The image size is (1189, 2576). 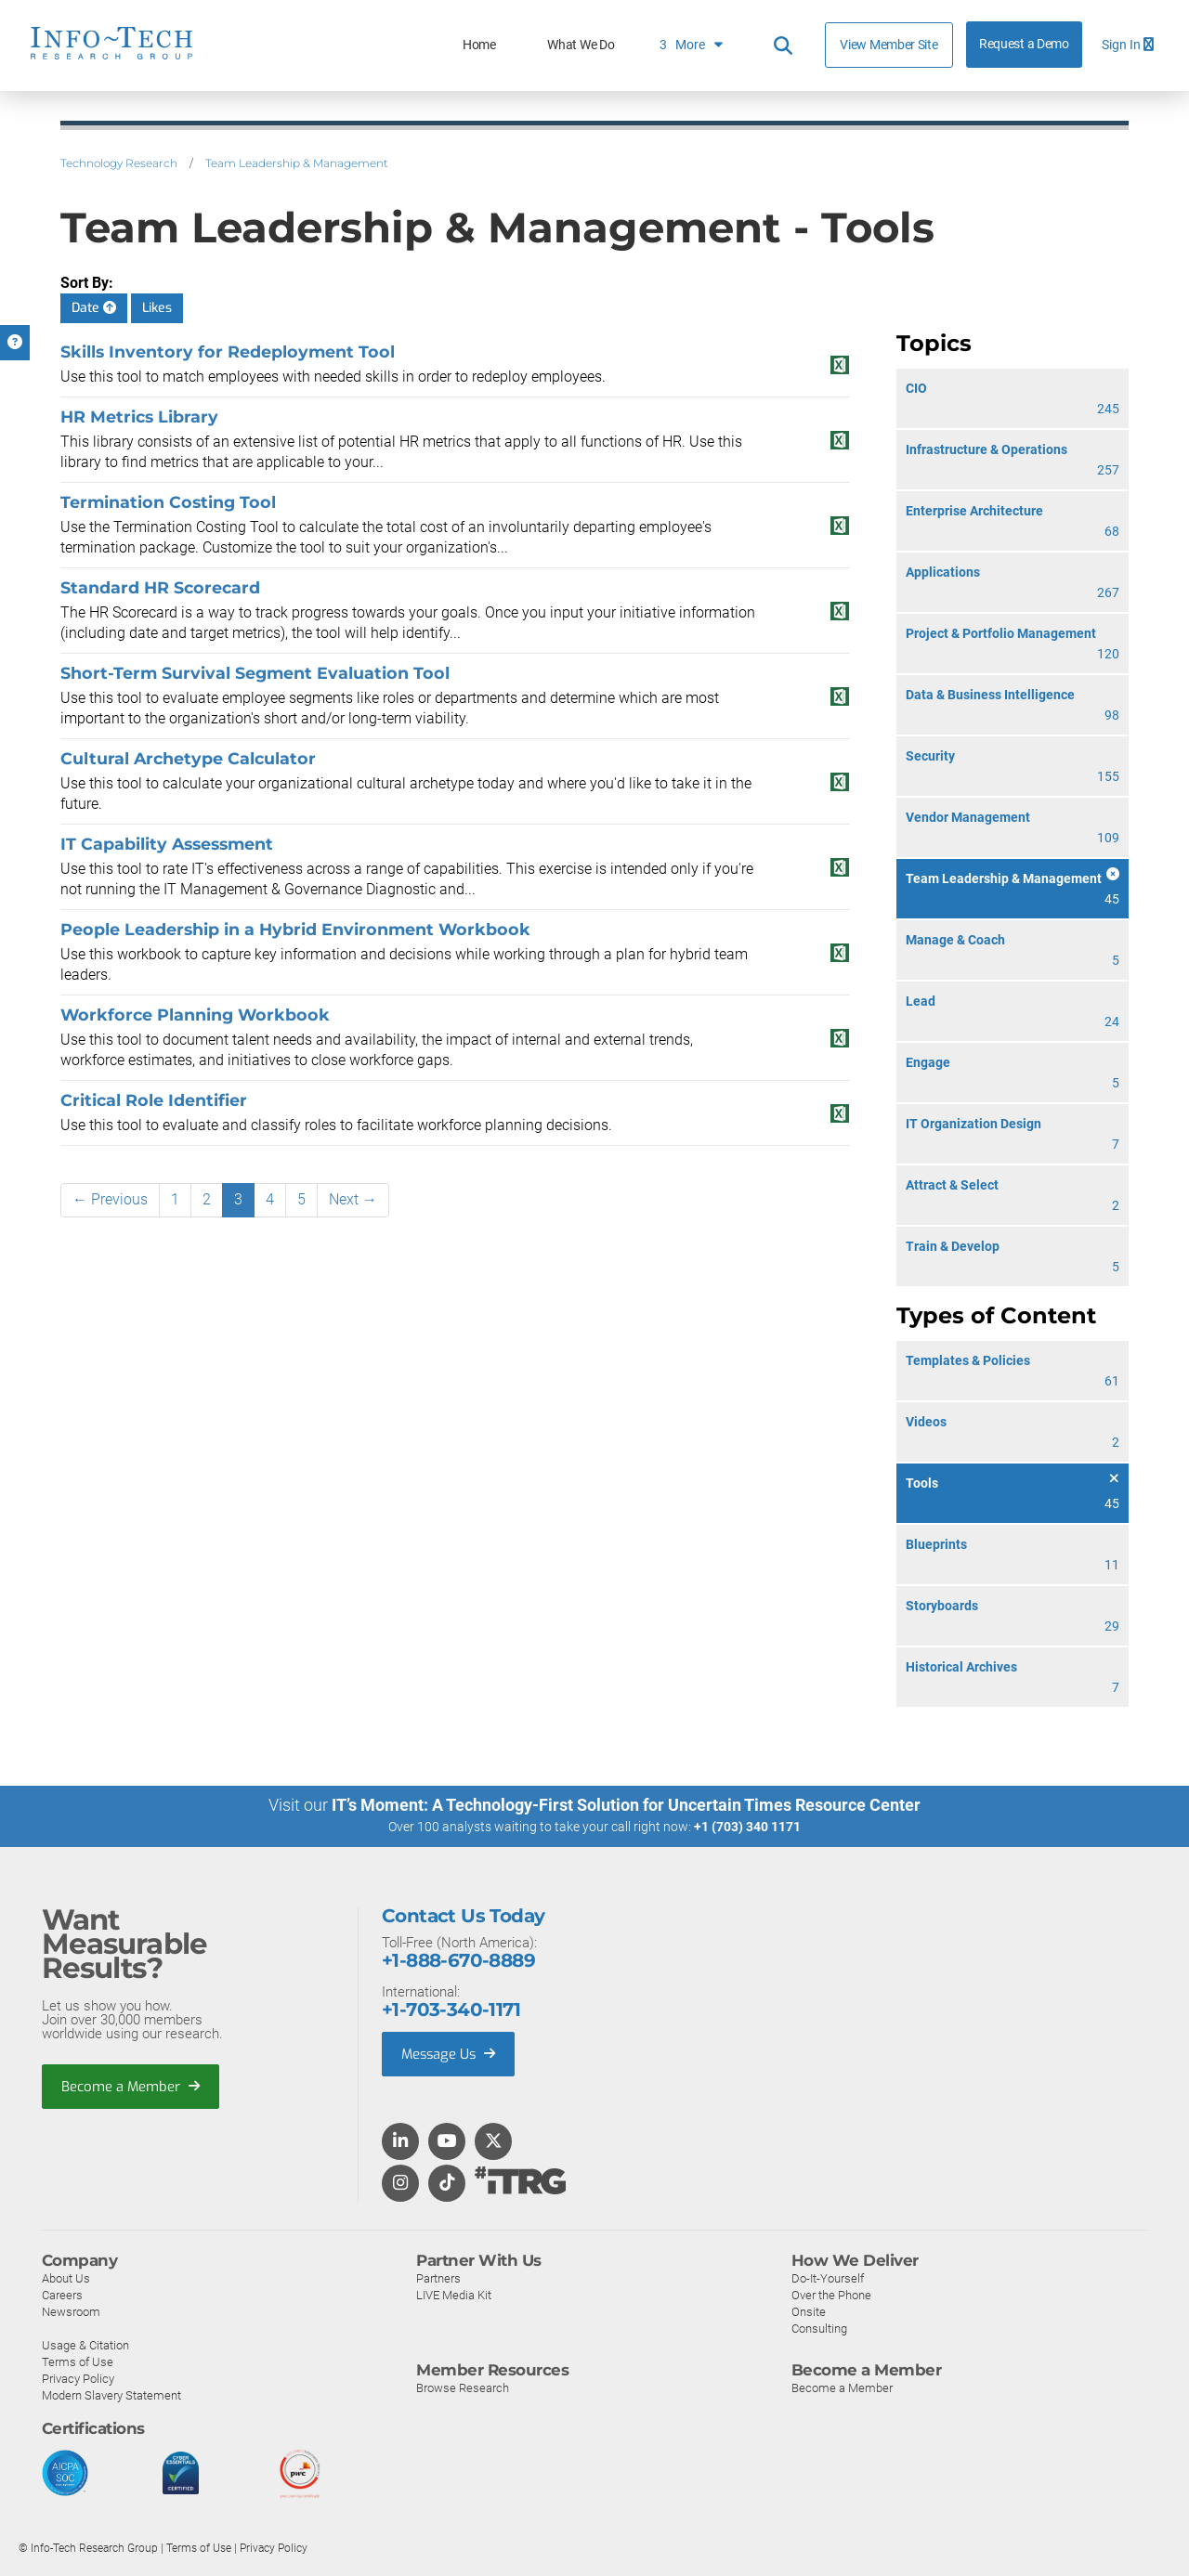 What do you see at coordinates (831, 2294) in the screenshot?
I see `Over the Phone` at bounding box center [831, 2294].